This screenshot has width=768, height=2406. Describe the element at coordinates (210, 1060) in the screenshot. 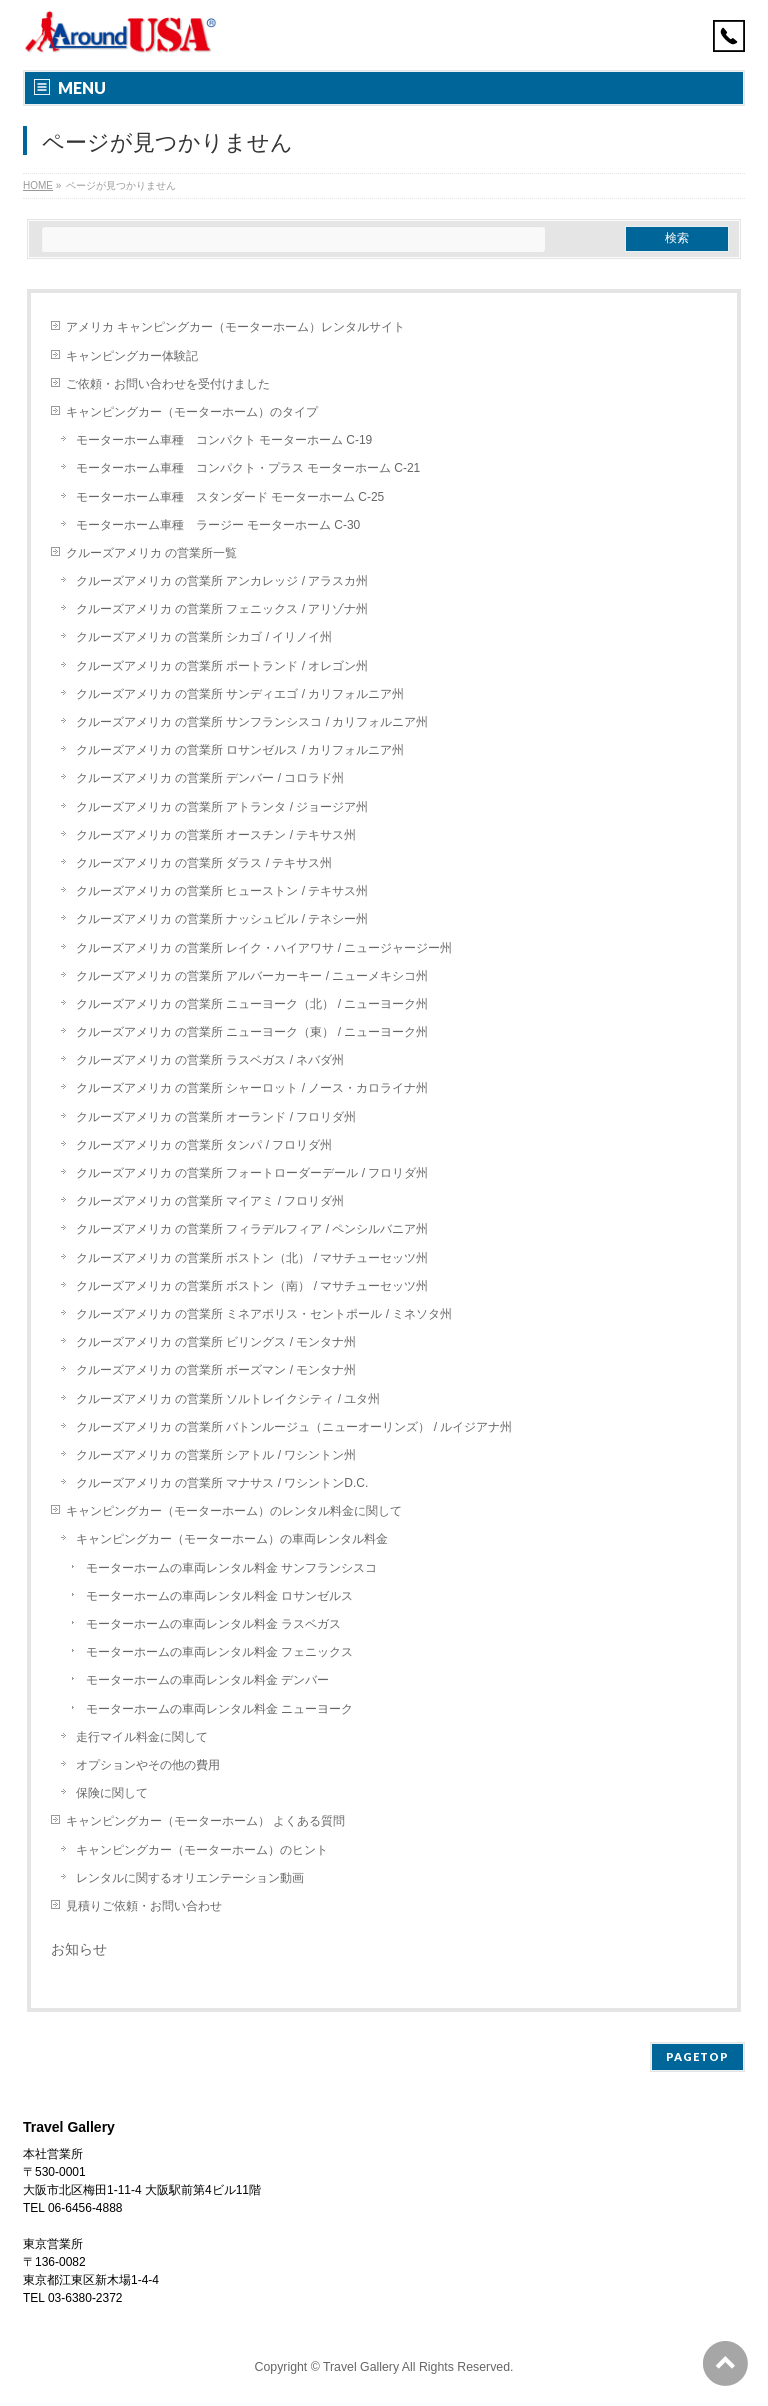

I see `クルーズアメリカ の営業所 ラスベガス / ネバダ州` at that location.